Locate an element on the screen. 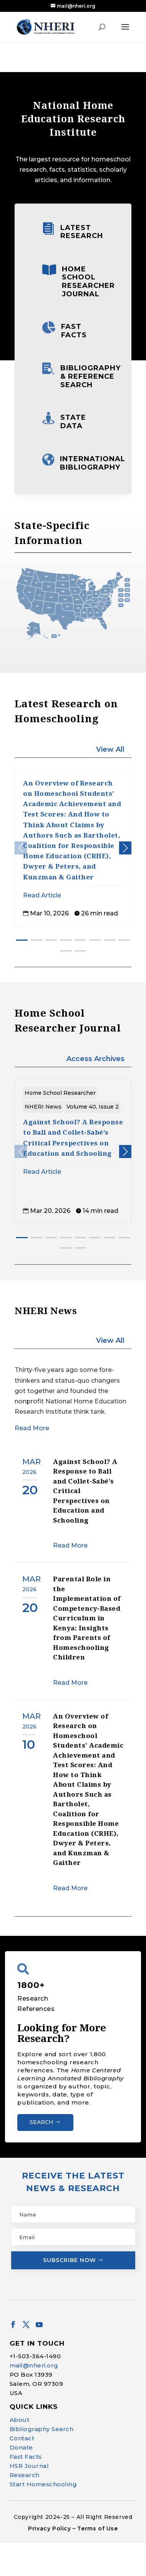  International Bibliography is located at coordinates (92, 463).